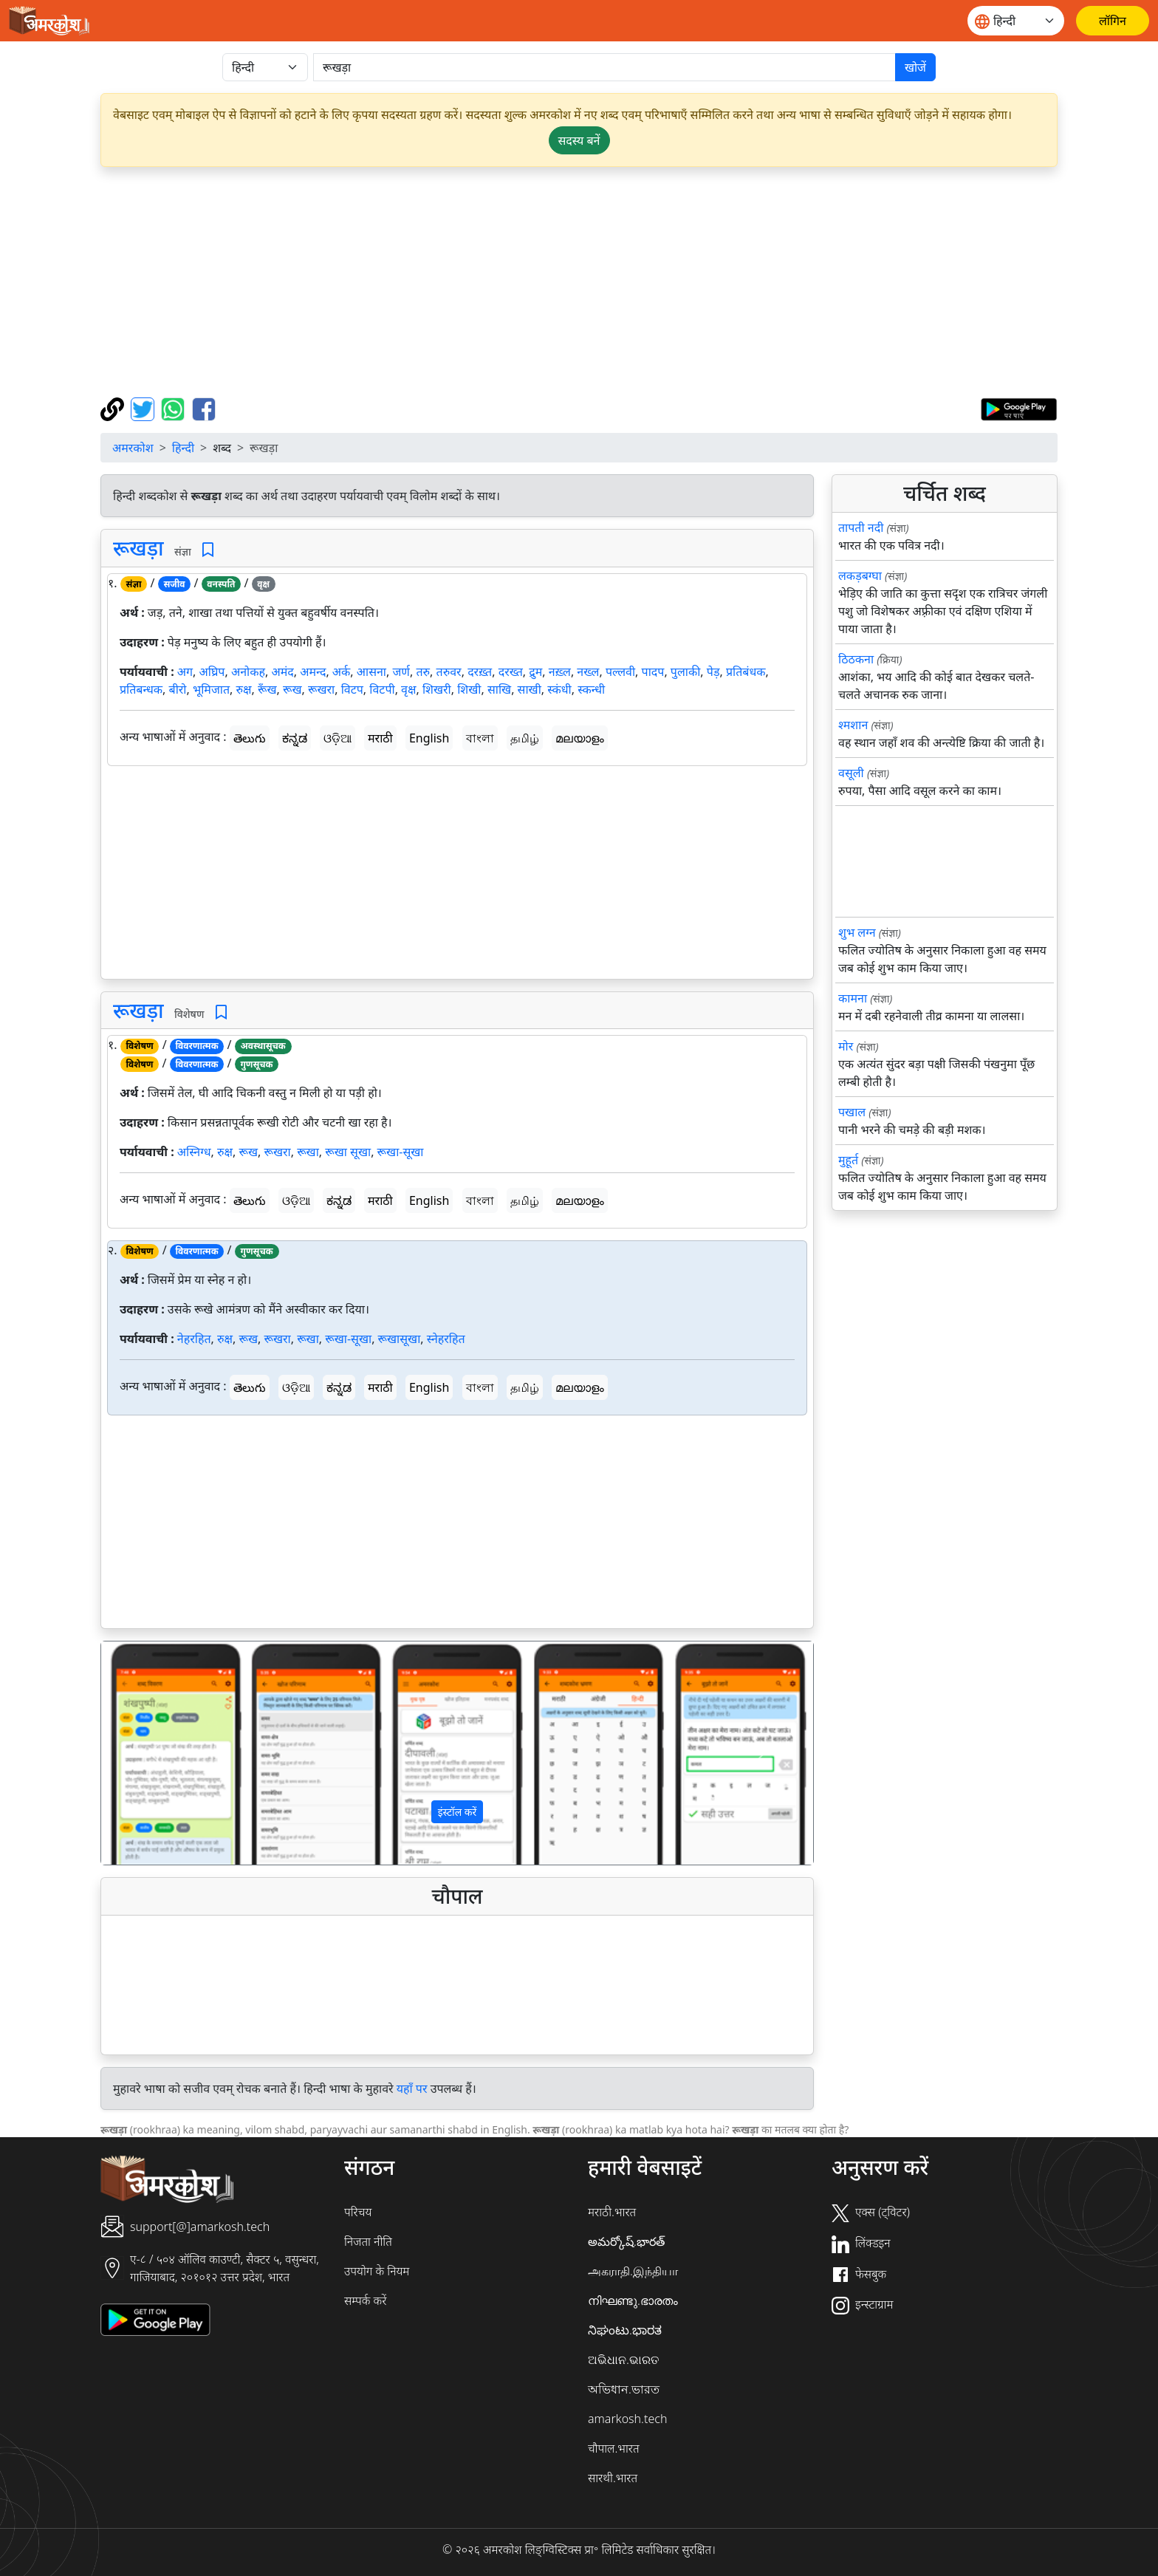 The width and height of the screenshot is (1158, 2576). What do you see at coordinates (612, 2478) in the screenshot?
I see `सारथी.भारत` at bounding box center [612, 2478].